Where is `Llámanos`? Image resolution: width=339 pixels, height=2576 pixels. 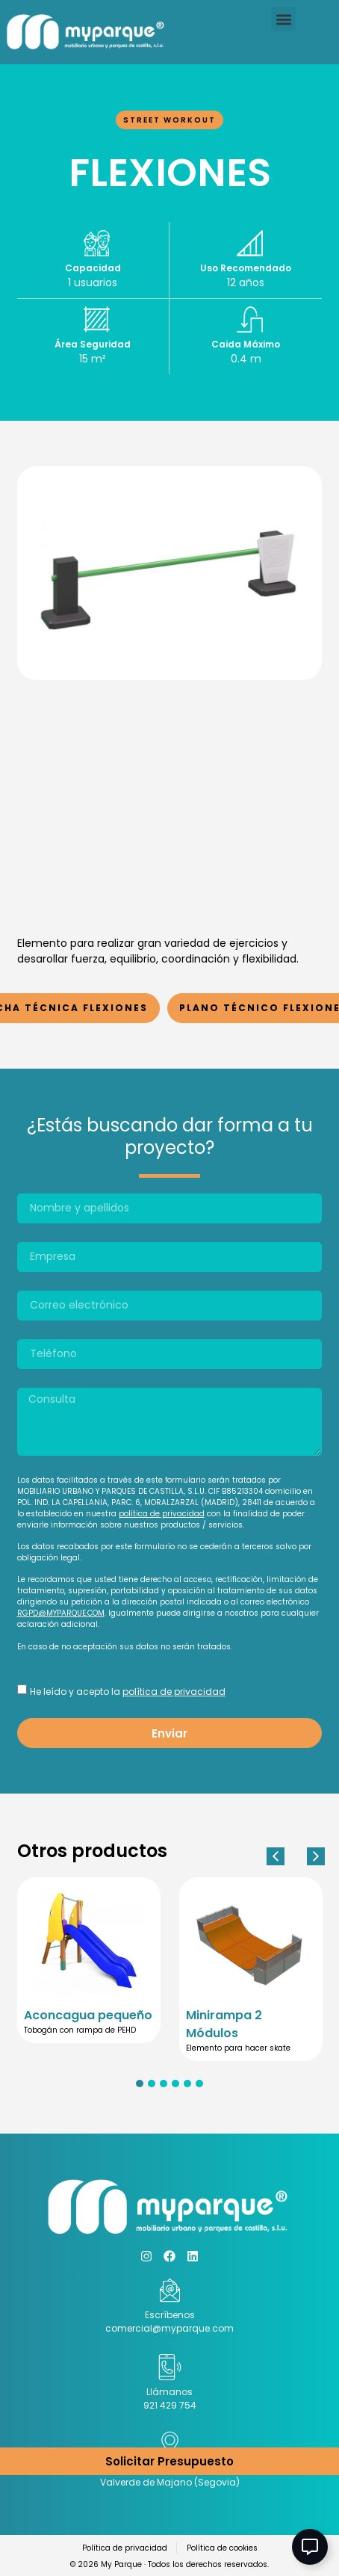
Llámanos is located at coordinates (169, 2391).